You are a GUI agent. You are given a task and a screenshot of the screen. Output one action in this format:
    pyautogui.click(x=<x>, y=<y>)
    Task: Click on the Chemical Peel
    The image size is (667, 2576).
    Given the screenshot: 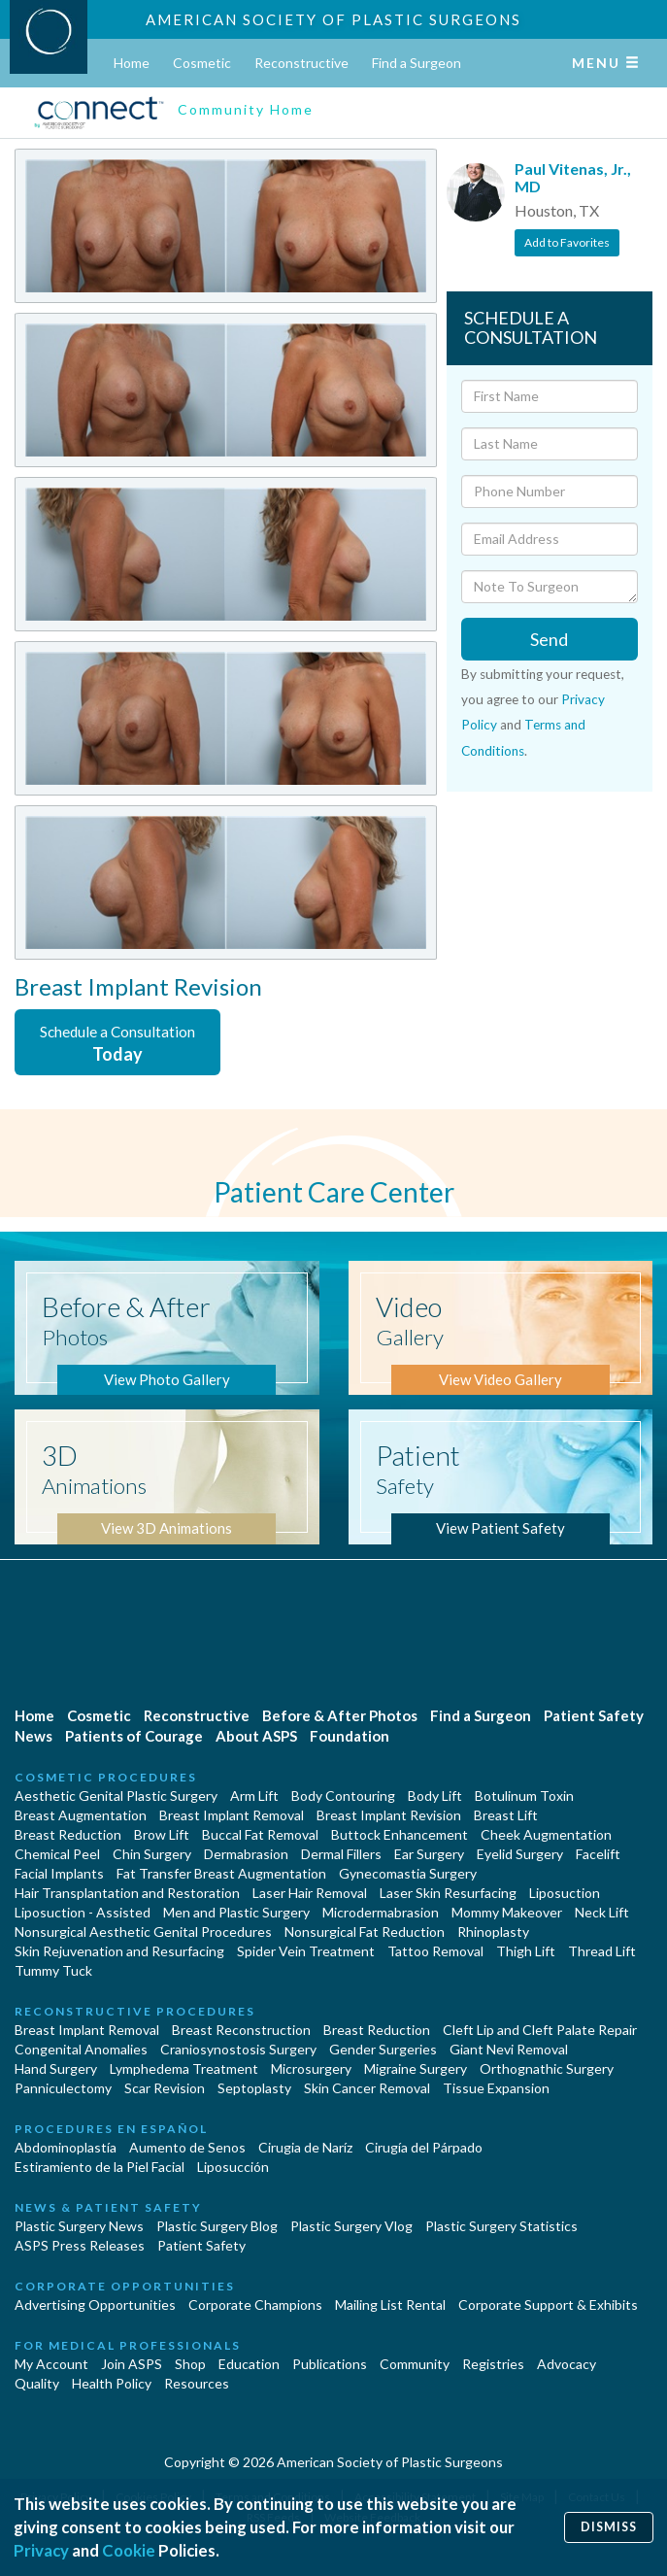 What is the action you would take?
    pyautogui.click(x=57, y=1854)
    